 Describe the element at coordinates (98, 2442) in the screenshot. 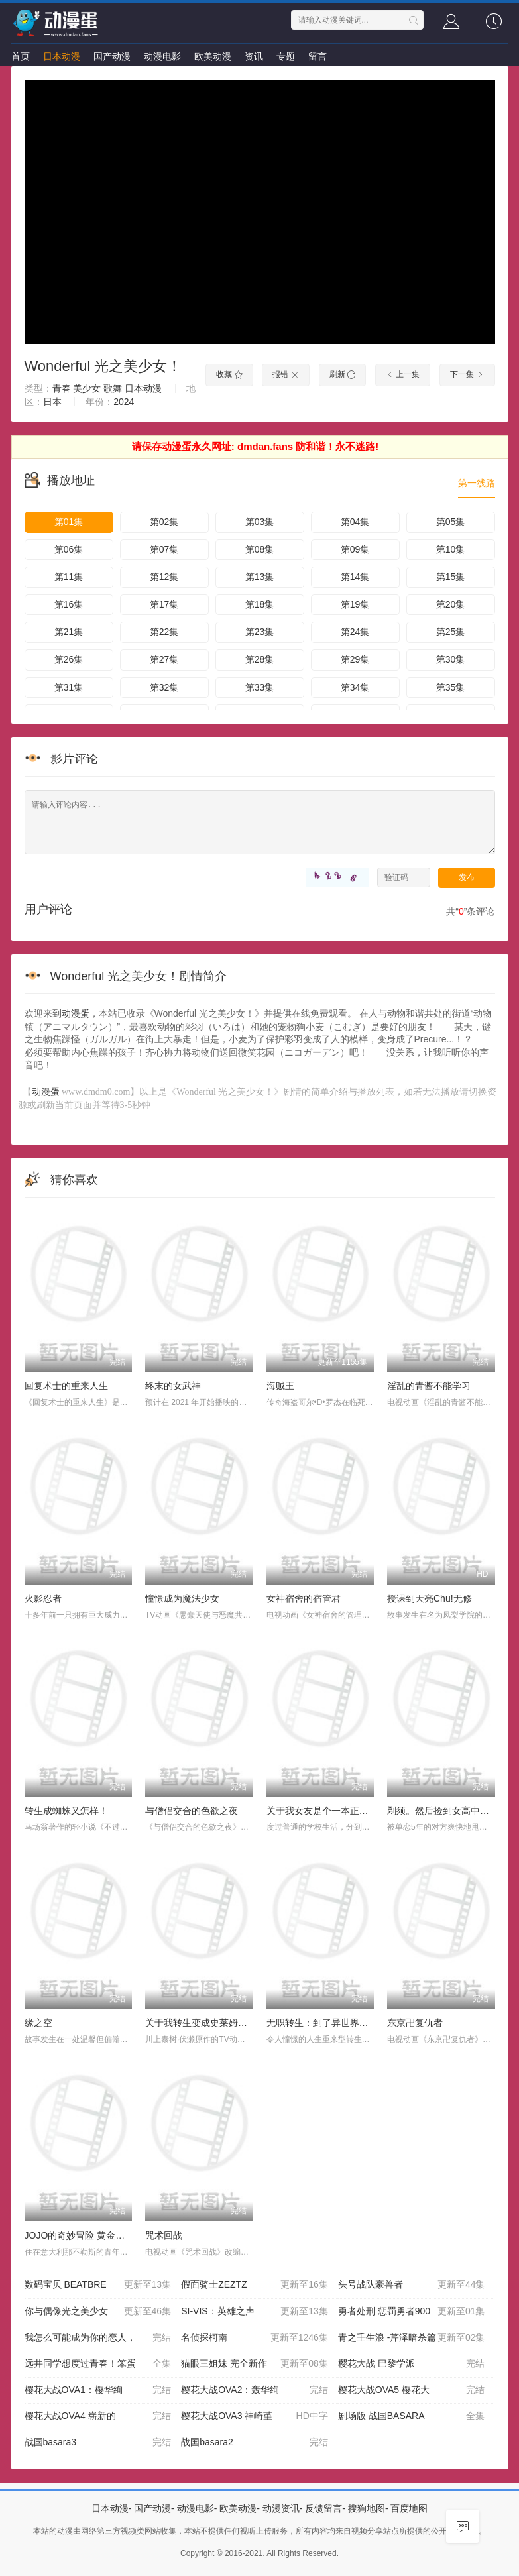

I see `战国basara3` at that location.